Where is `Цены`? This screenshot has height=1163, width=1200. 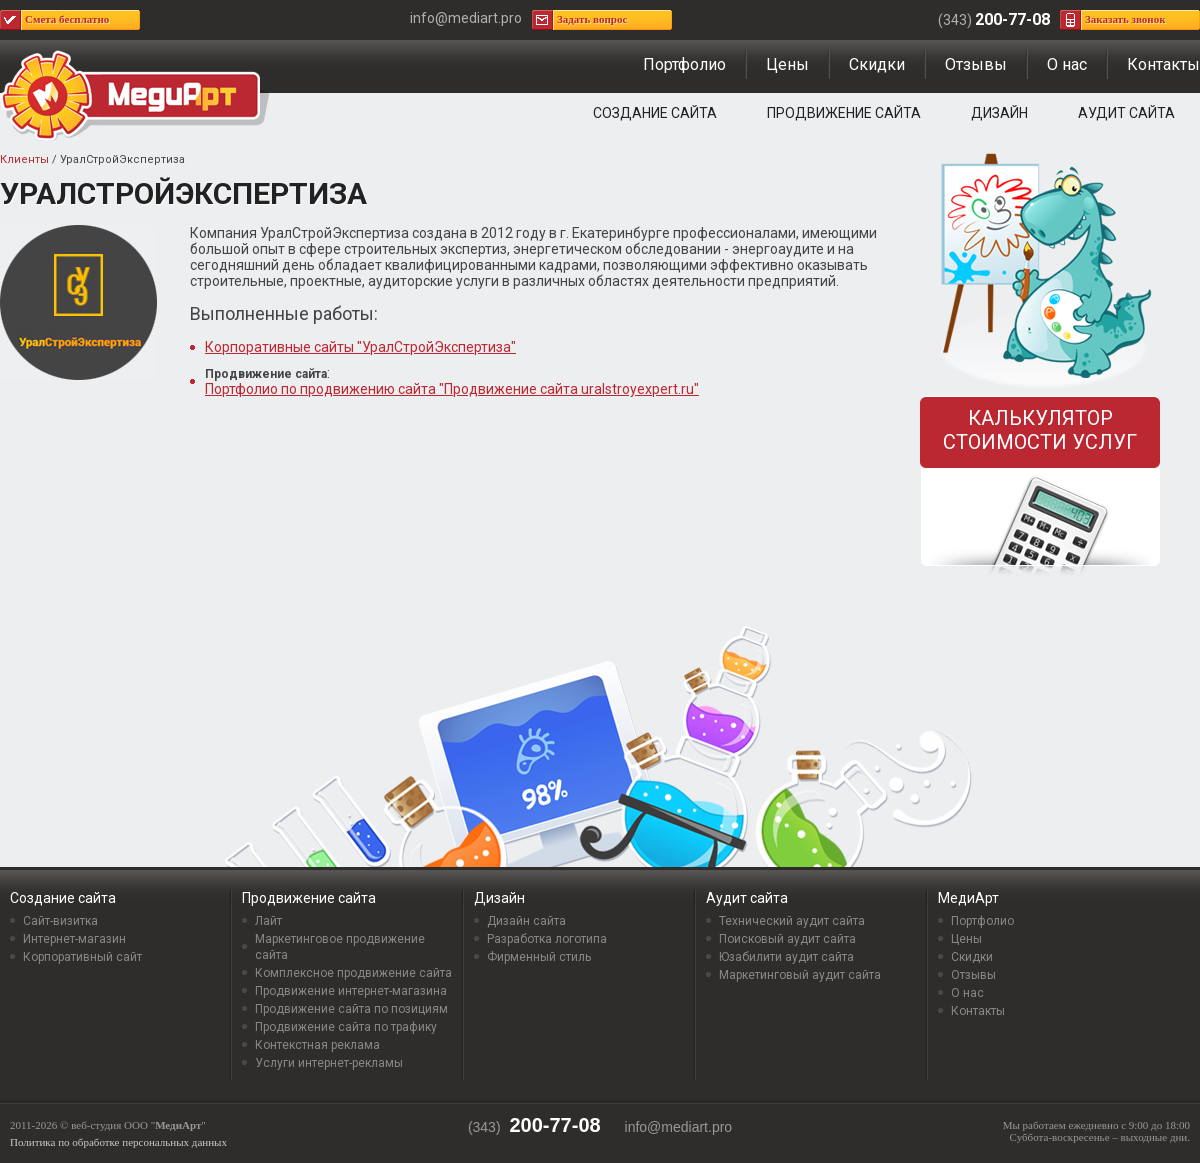
Цены is located at coordinates (787, 64).